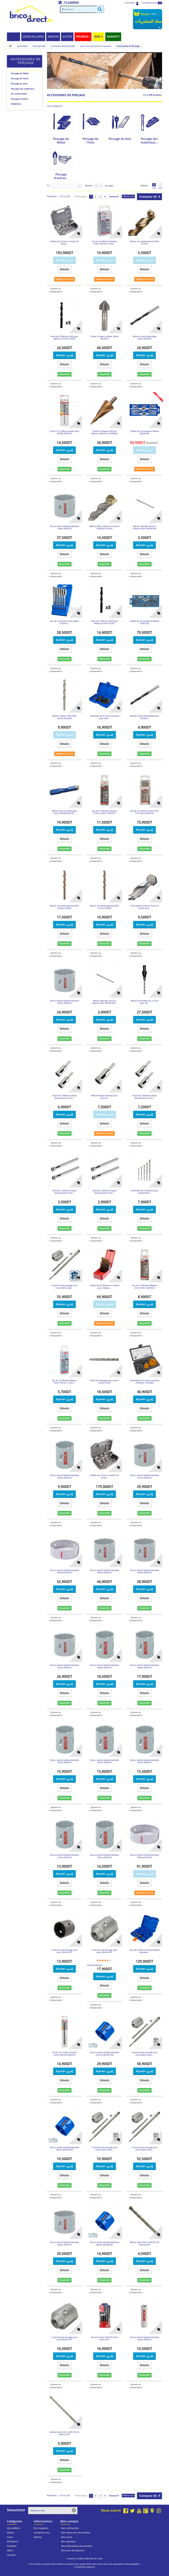 This screenshot has height=2576, width=169. I want to click on Coffret de 6 Scies à cloche 20-64mm..., so click(64, 242).